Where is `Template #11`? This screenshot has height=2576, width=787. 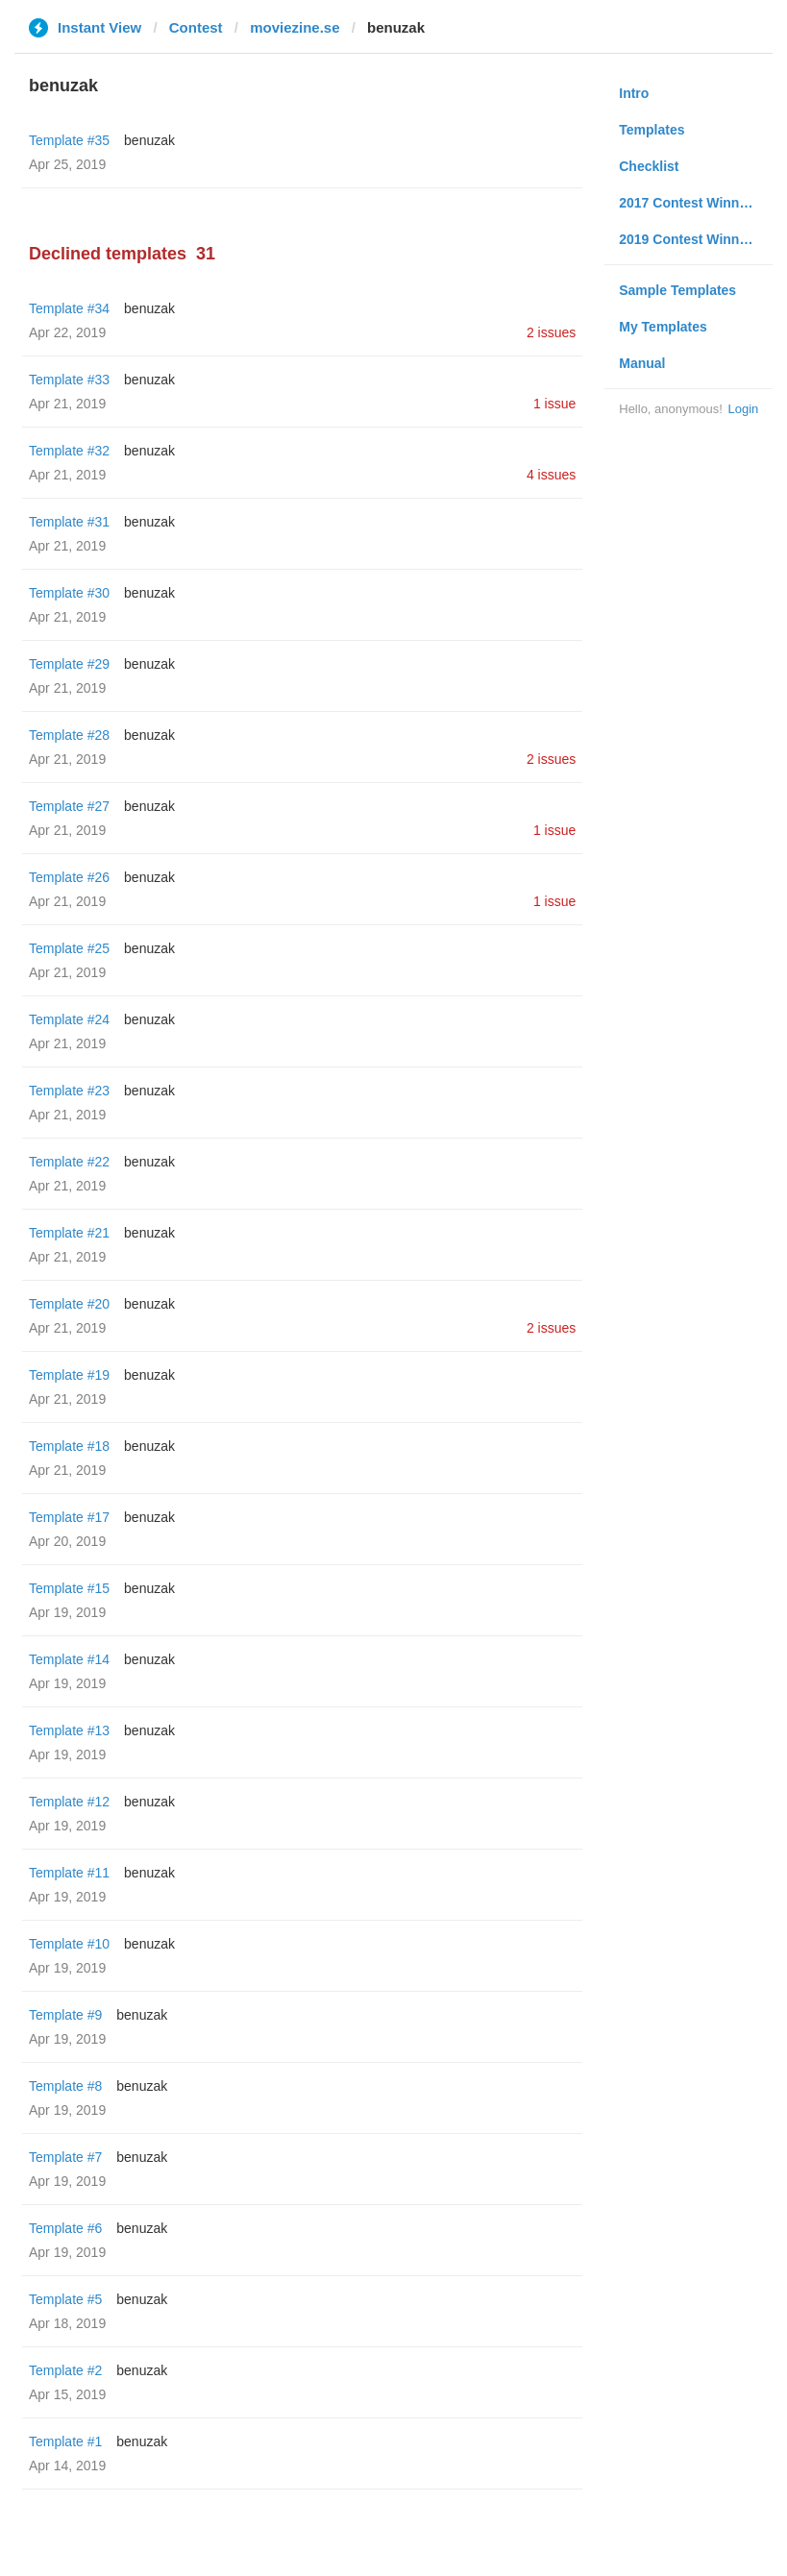 Template #11 is located at coordinates (69, 1872).